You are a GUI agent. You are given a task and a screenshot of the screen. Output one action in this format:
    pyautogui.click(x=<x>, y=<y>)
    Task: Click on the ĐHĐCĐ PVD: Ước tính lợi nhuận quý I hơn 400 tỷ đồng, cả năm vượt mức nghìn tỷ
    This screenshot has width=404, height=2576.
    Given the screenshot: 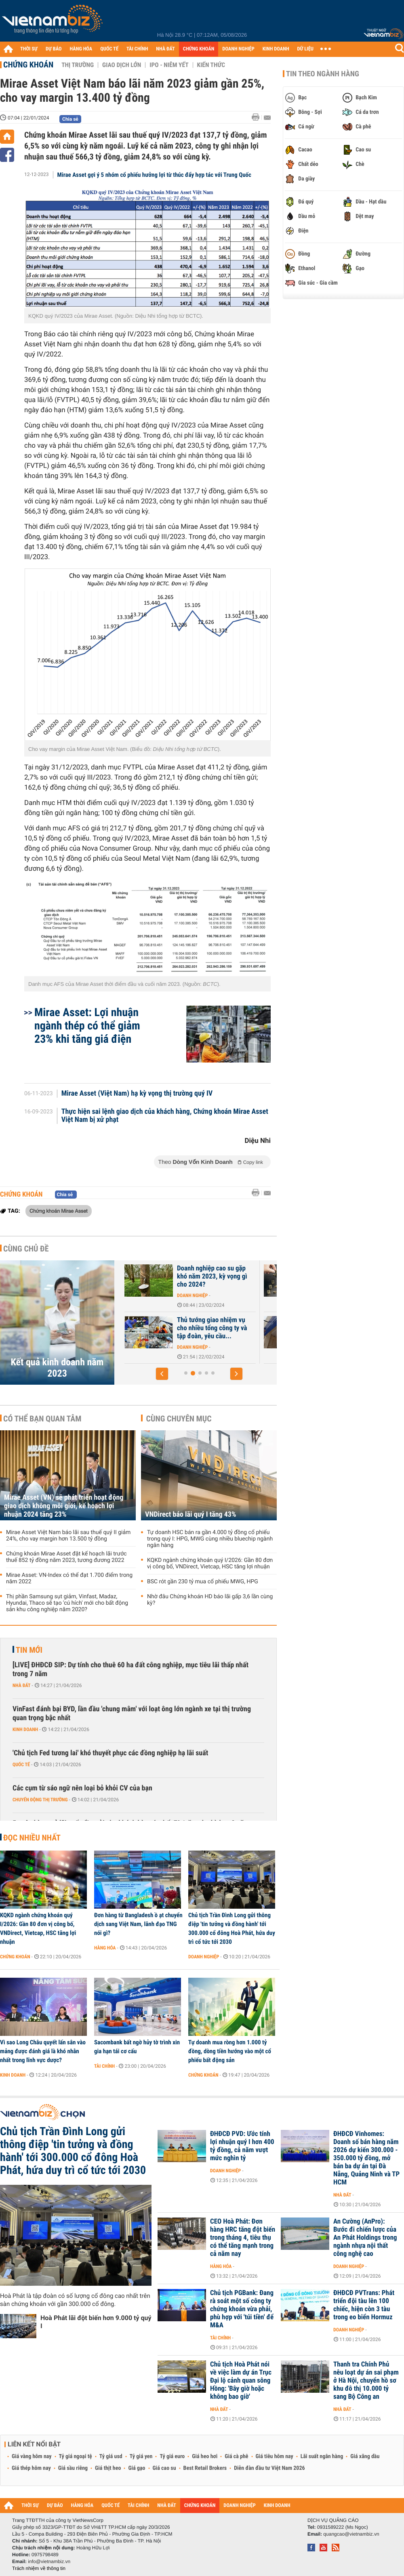 What is the action you would take?
    pyautogui.click(x=242, y=2146)
    